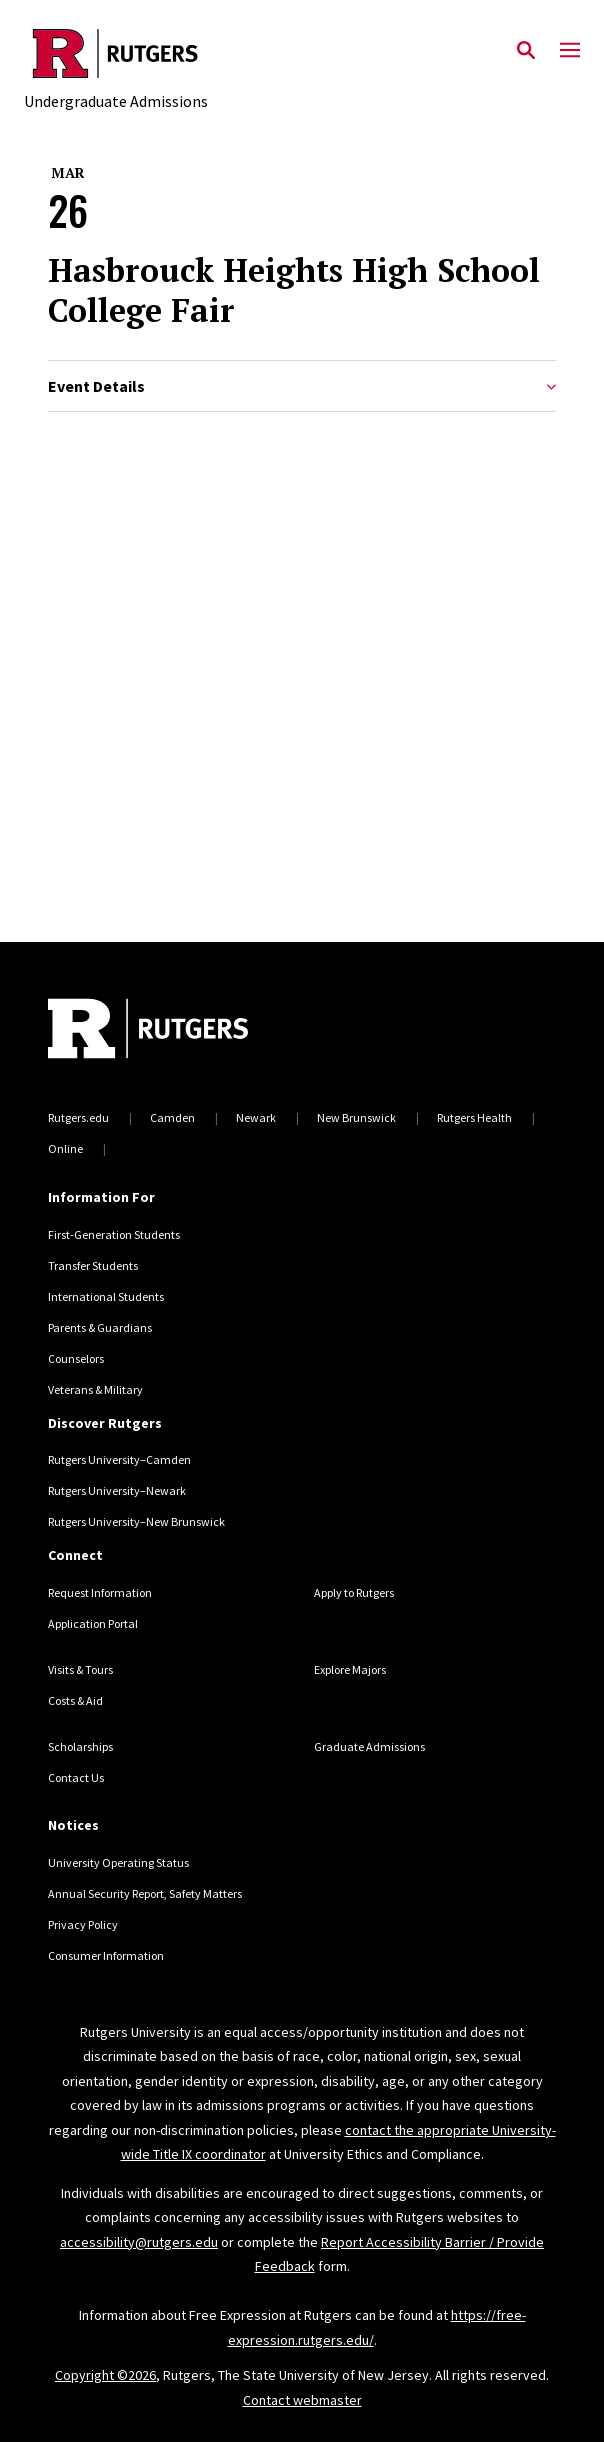  What do you see at coordinates (95, 1389) in the screenshot?
I see `Veterans & Military` at bounding box center [95, 1389].